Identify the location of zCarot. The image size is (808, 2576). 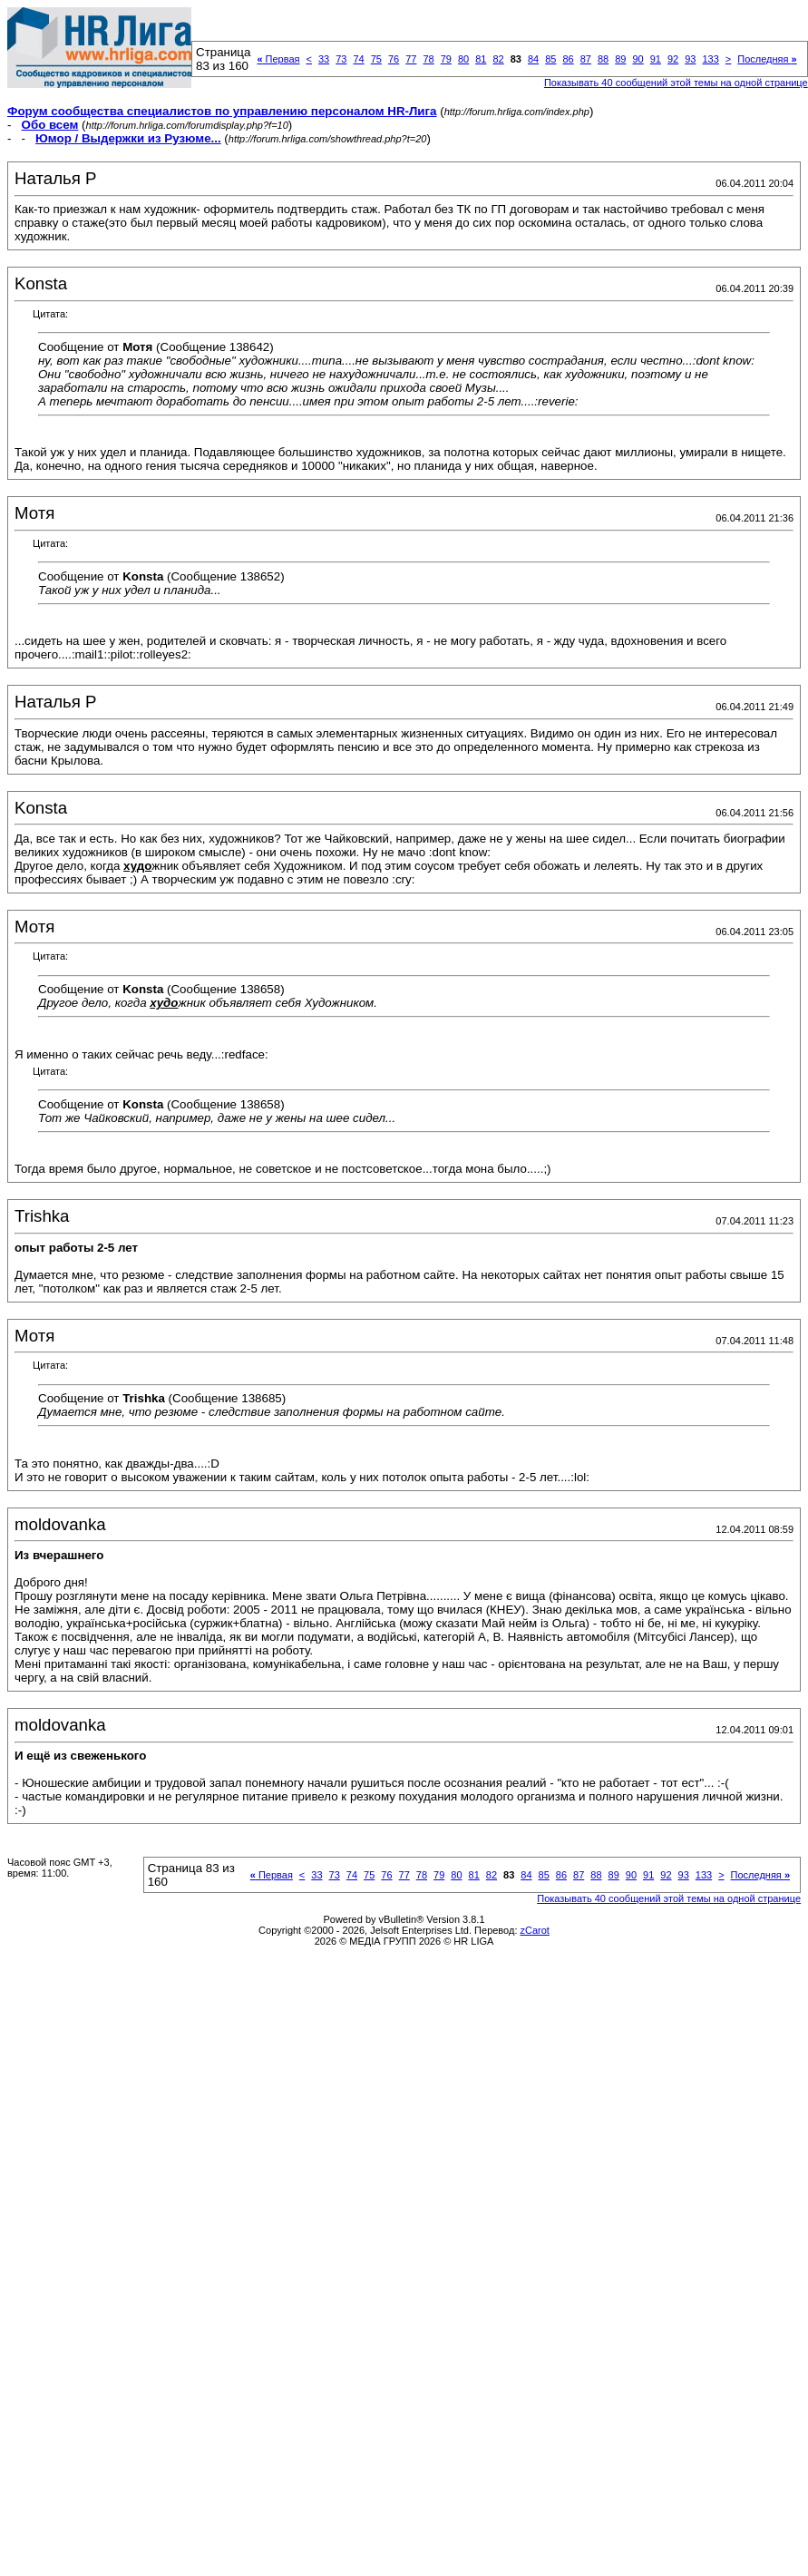
(535, 1930).